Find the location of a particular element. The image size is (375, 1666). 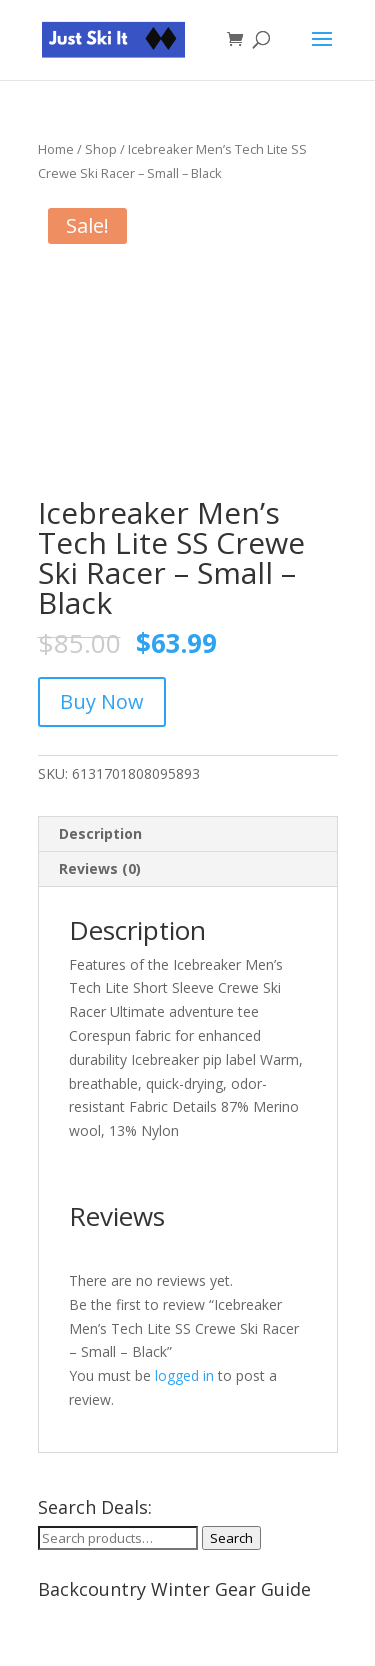

Home is located at coordinates (56, 149).